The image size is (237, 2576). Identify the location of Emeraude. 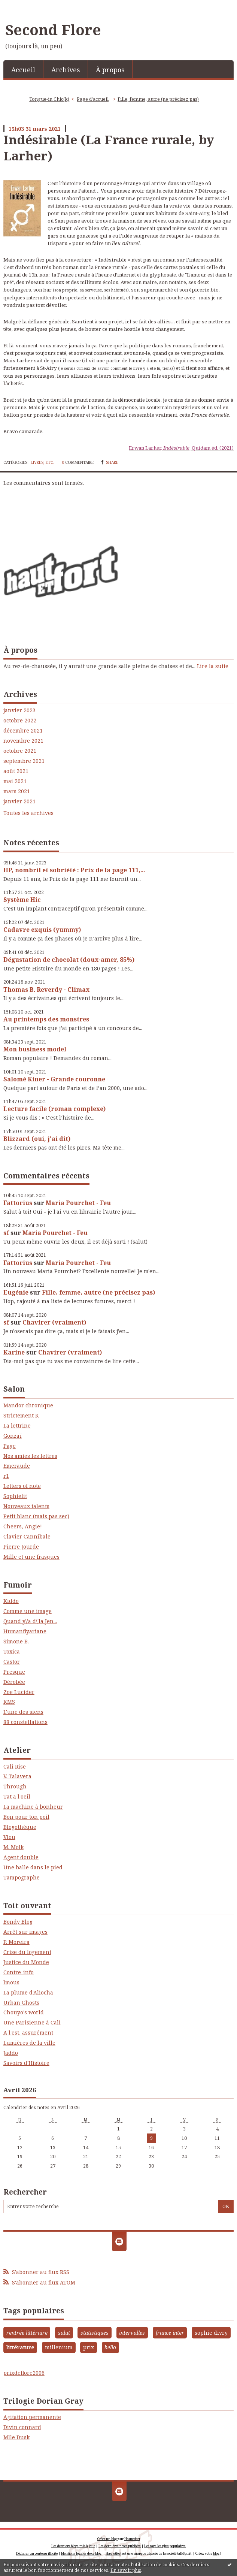
(16, 1465).